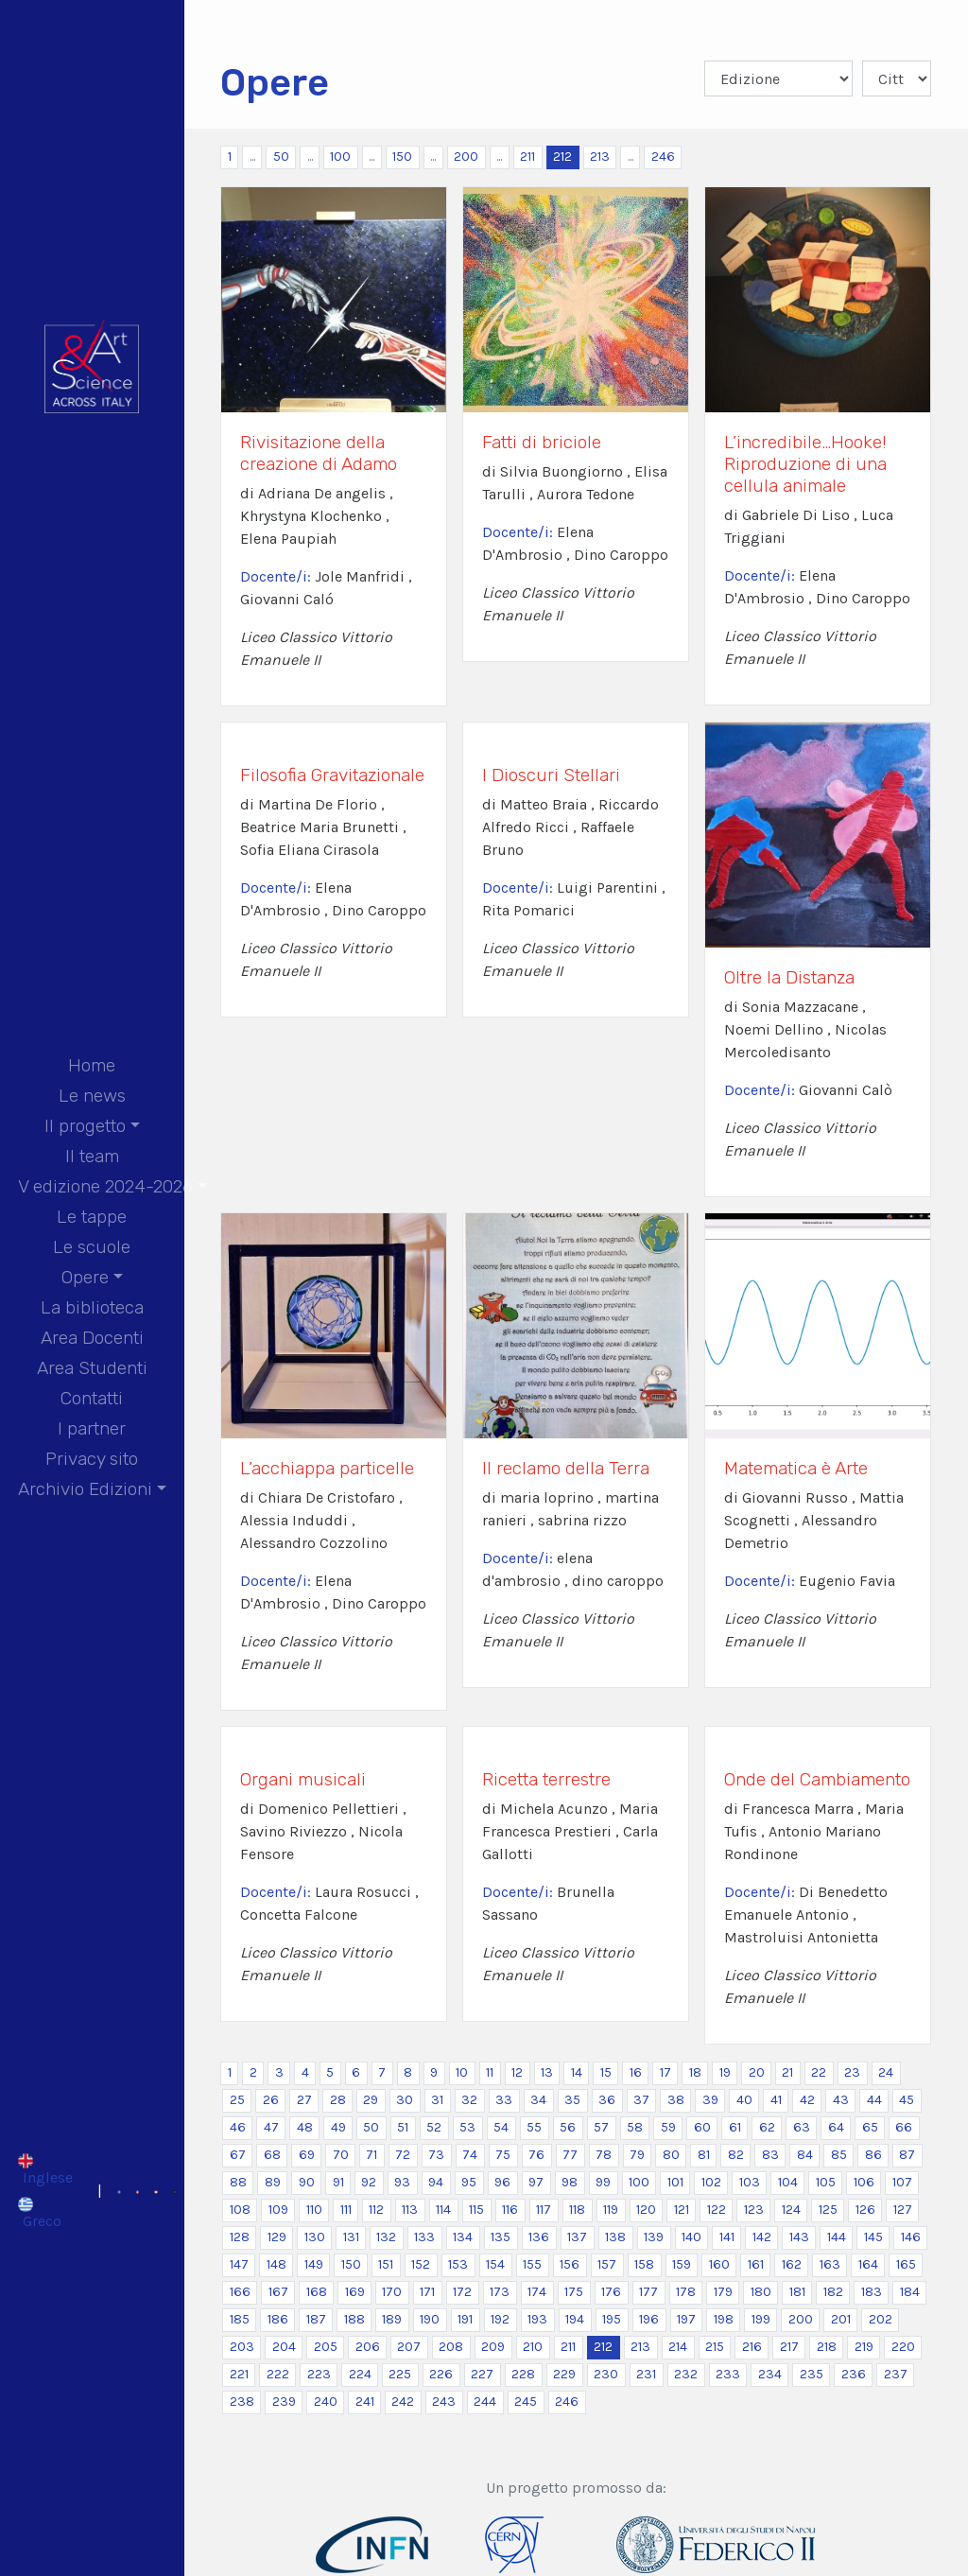  What do you see at coordinates (305, 2127) in the screenshot?
I see `48` at bounding box center [305, 2127].